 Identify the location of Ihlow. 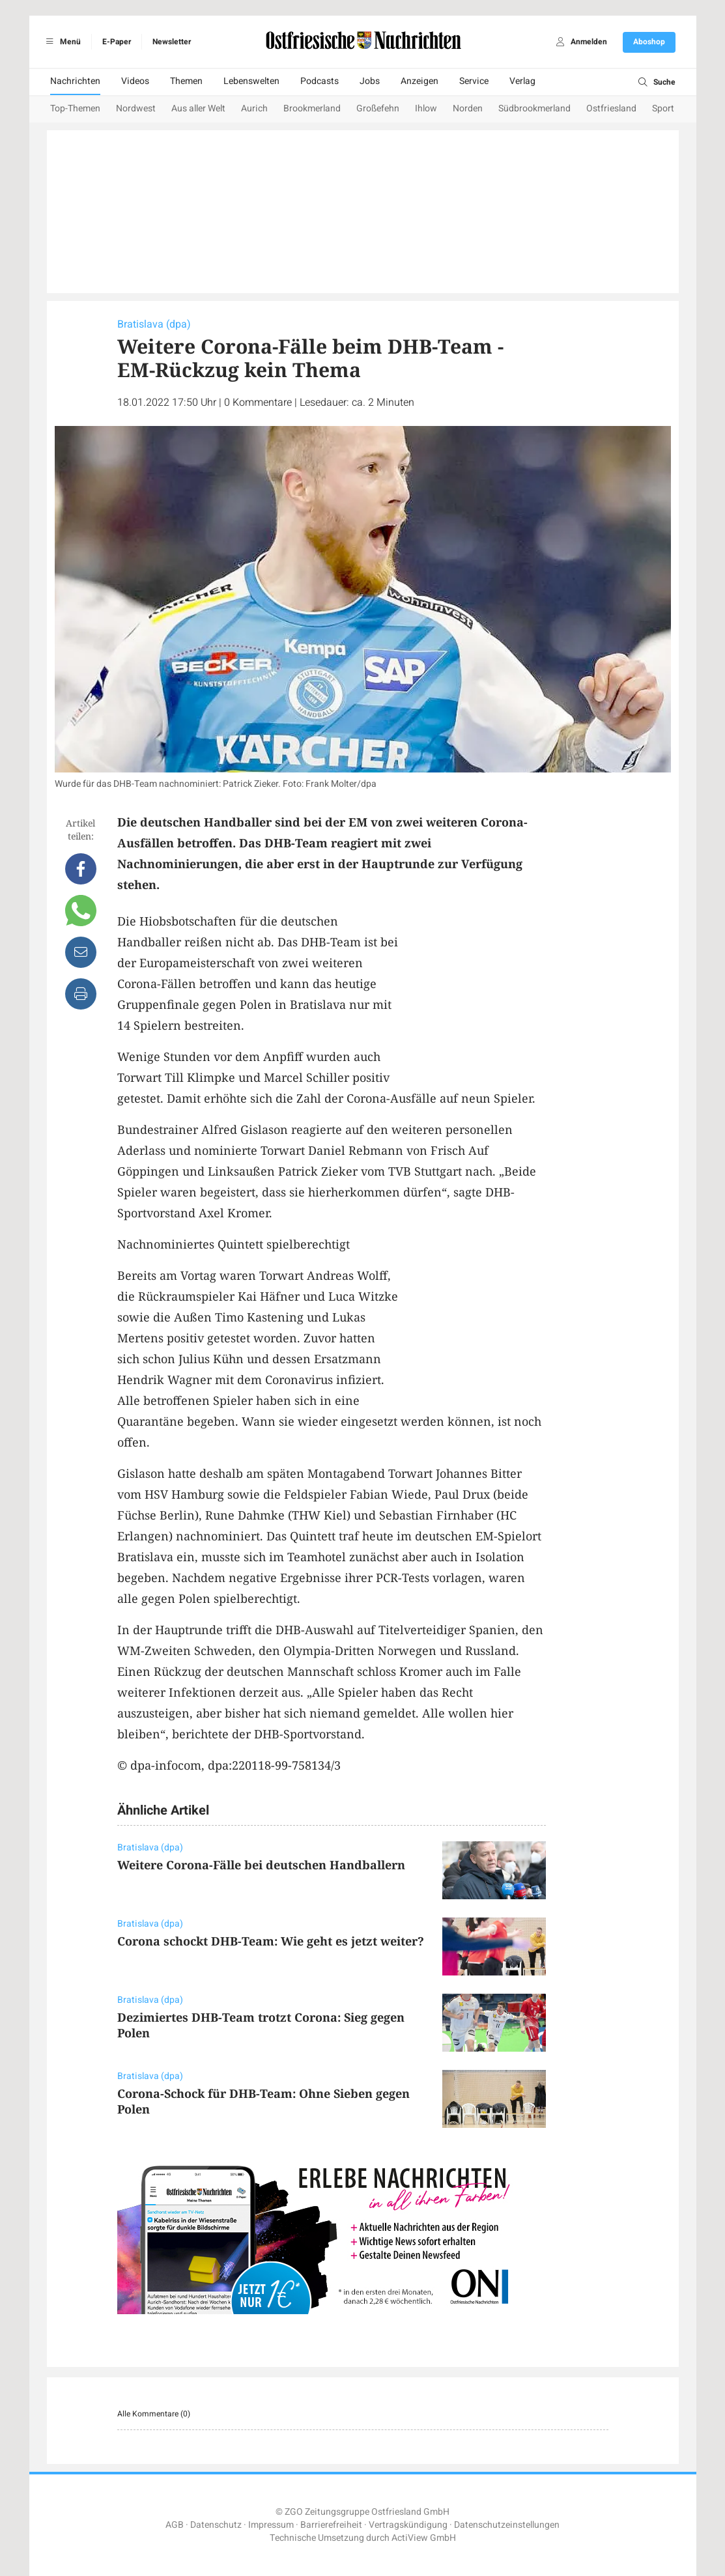
(426, 108).